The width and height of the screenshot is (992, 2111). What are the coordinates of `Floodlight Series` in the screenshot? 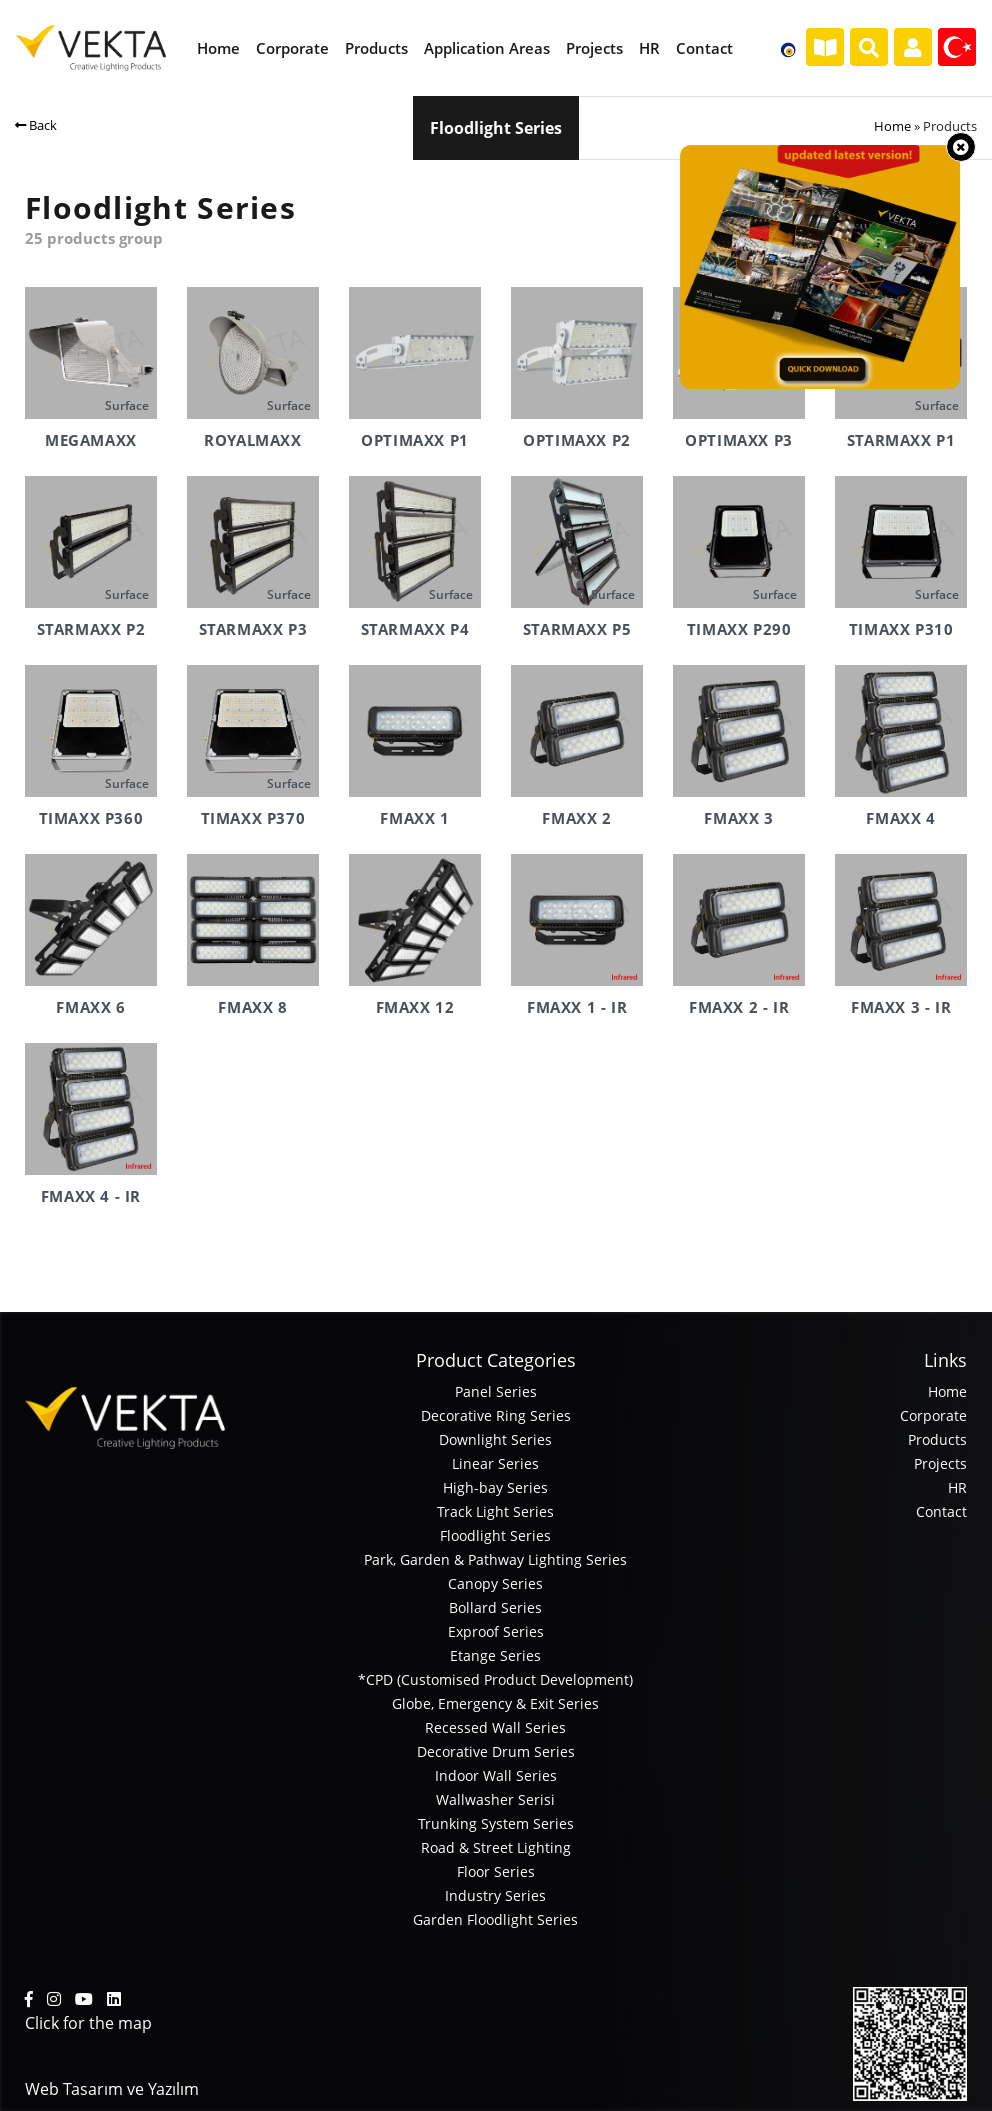 It's located at (495, 1535).